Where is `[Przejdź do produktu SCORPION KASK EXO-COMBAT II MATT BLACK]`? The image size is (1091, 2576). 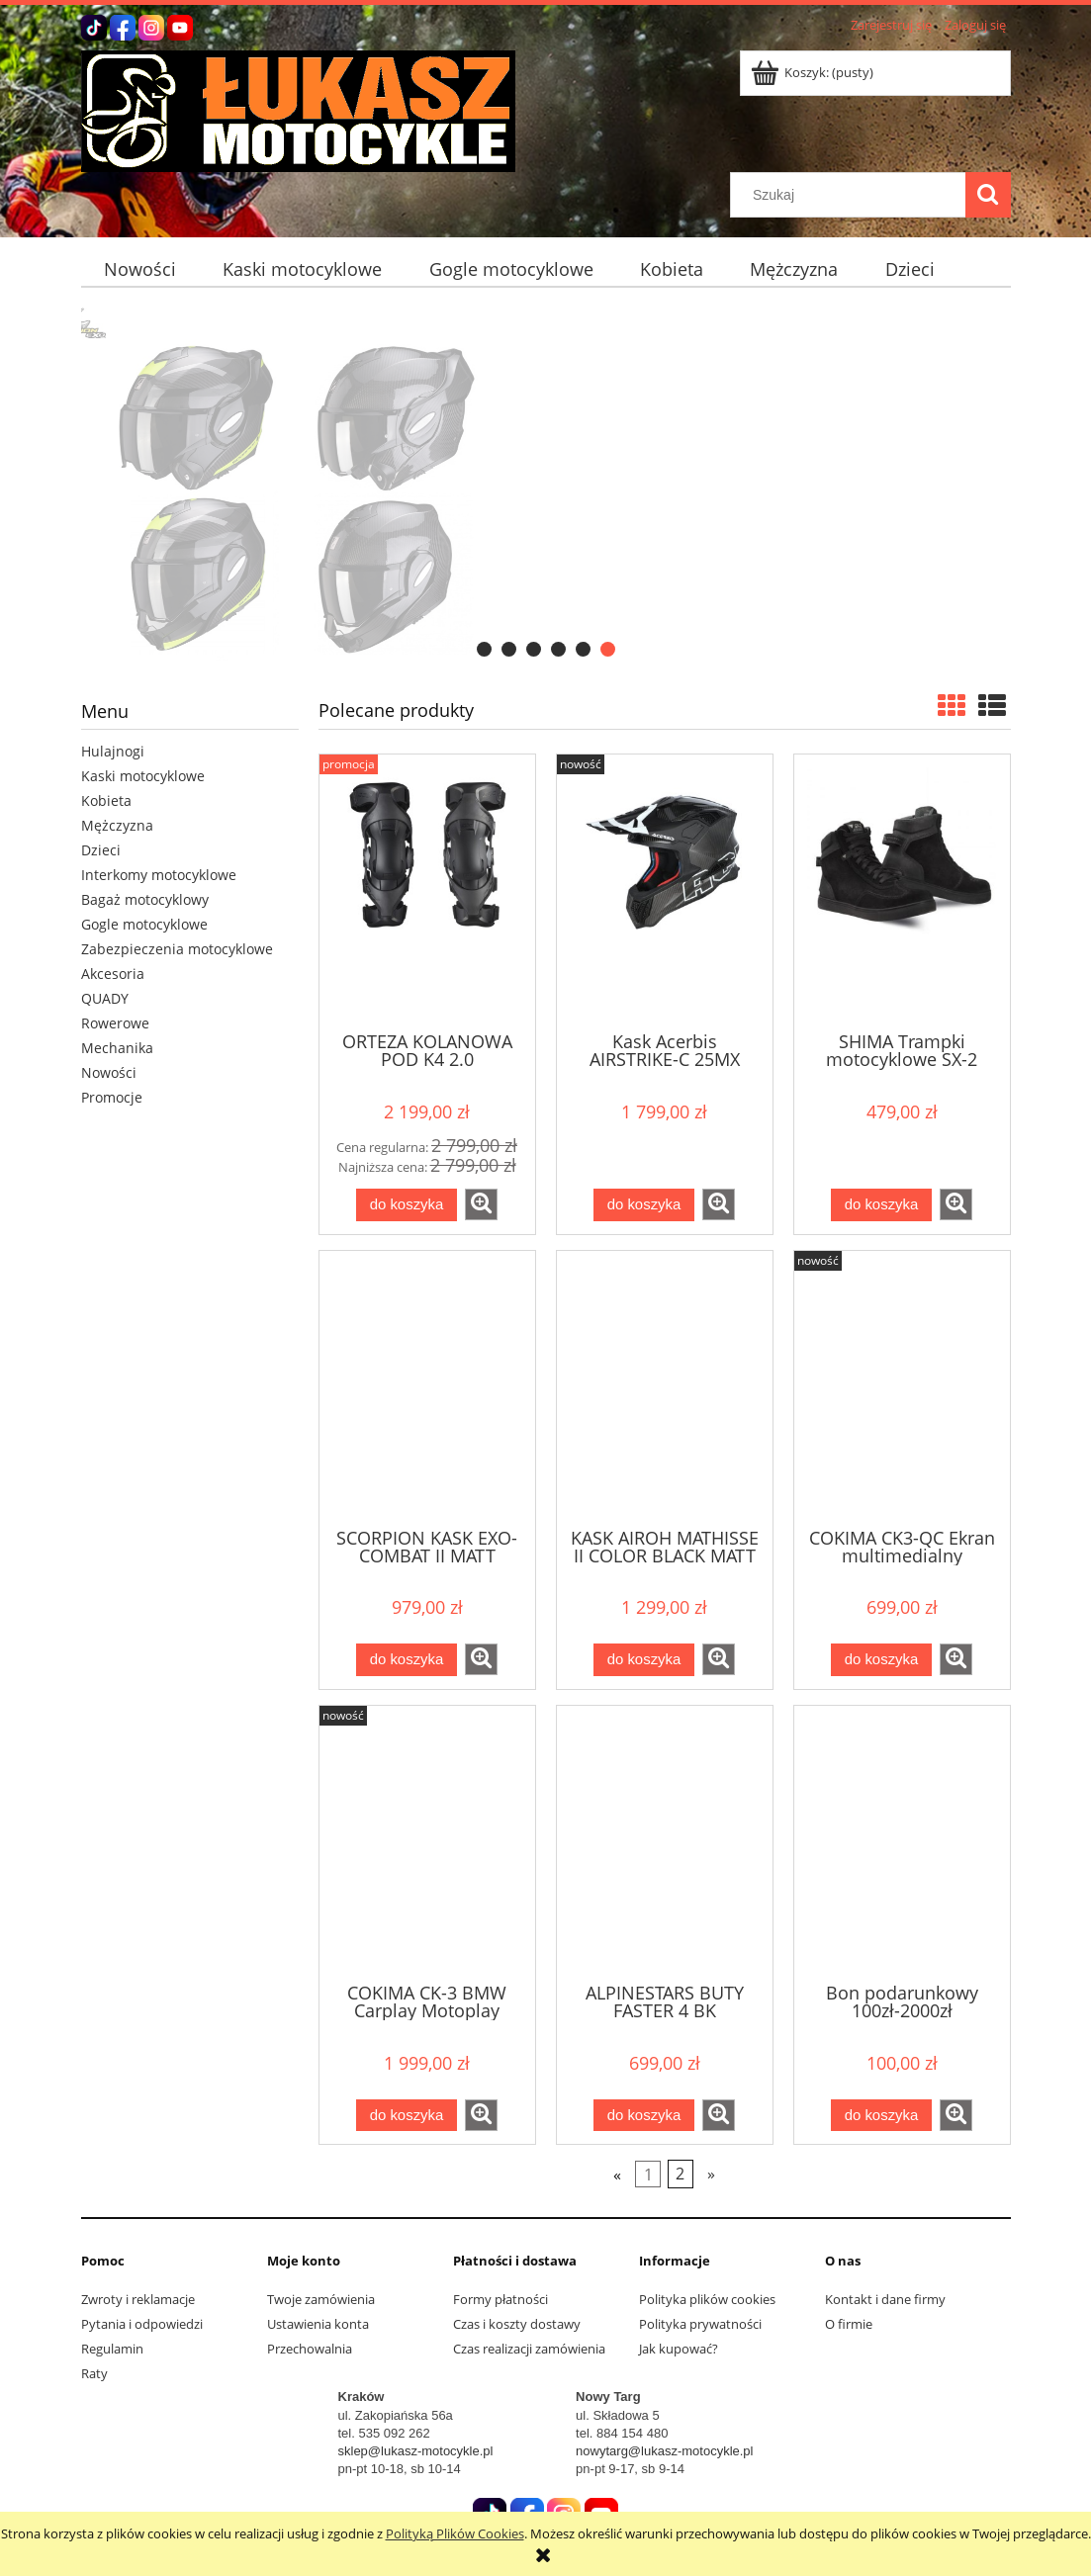
[Przejdź do produktu SCORPION KASK EXO-COMBAT II MATT BLACK] is located at coordinates (427, 1387).